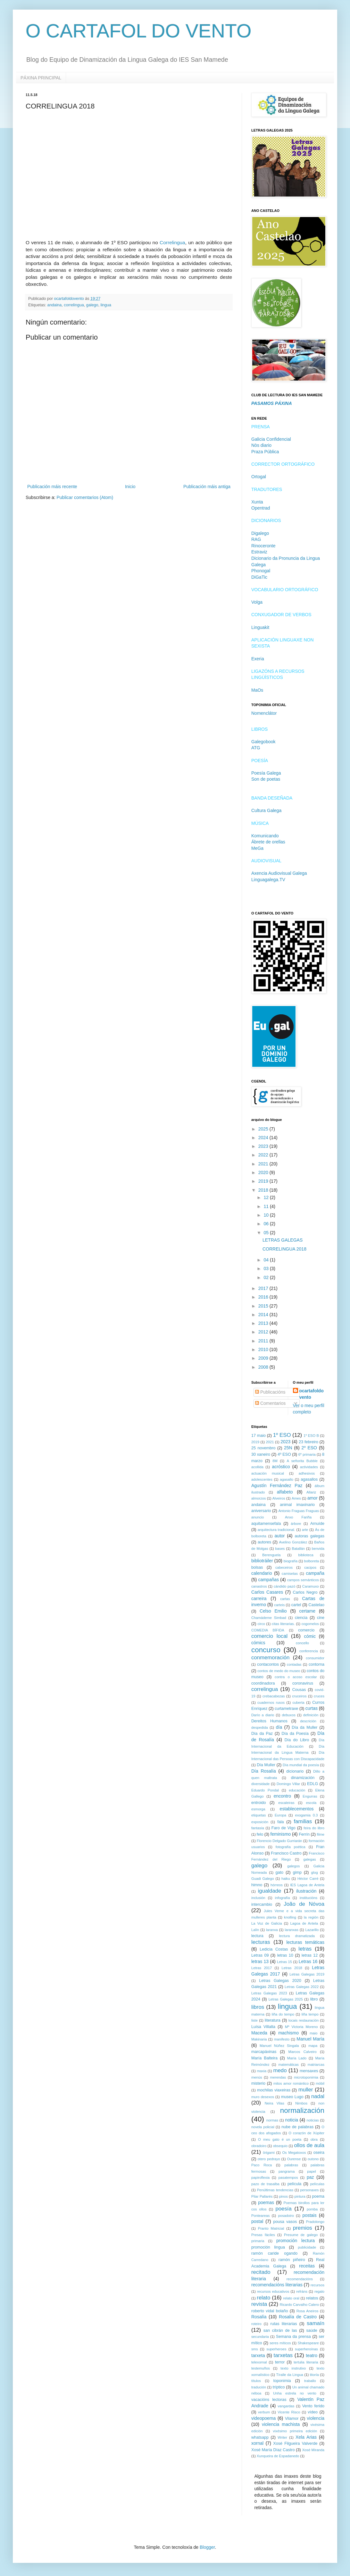  I want to click on Eduardo Pondal, so click(265, 1790).